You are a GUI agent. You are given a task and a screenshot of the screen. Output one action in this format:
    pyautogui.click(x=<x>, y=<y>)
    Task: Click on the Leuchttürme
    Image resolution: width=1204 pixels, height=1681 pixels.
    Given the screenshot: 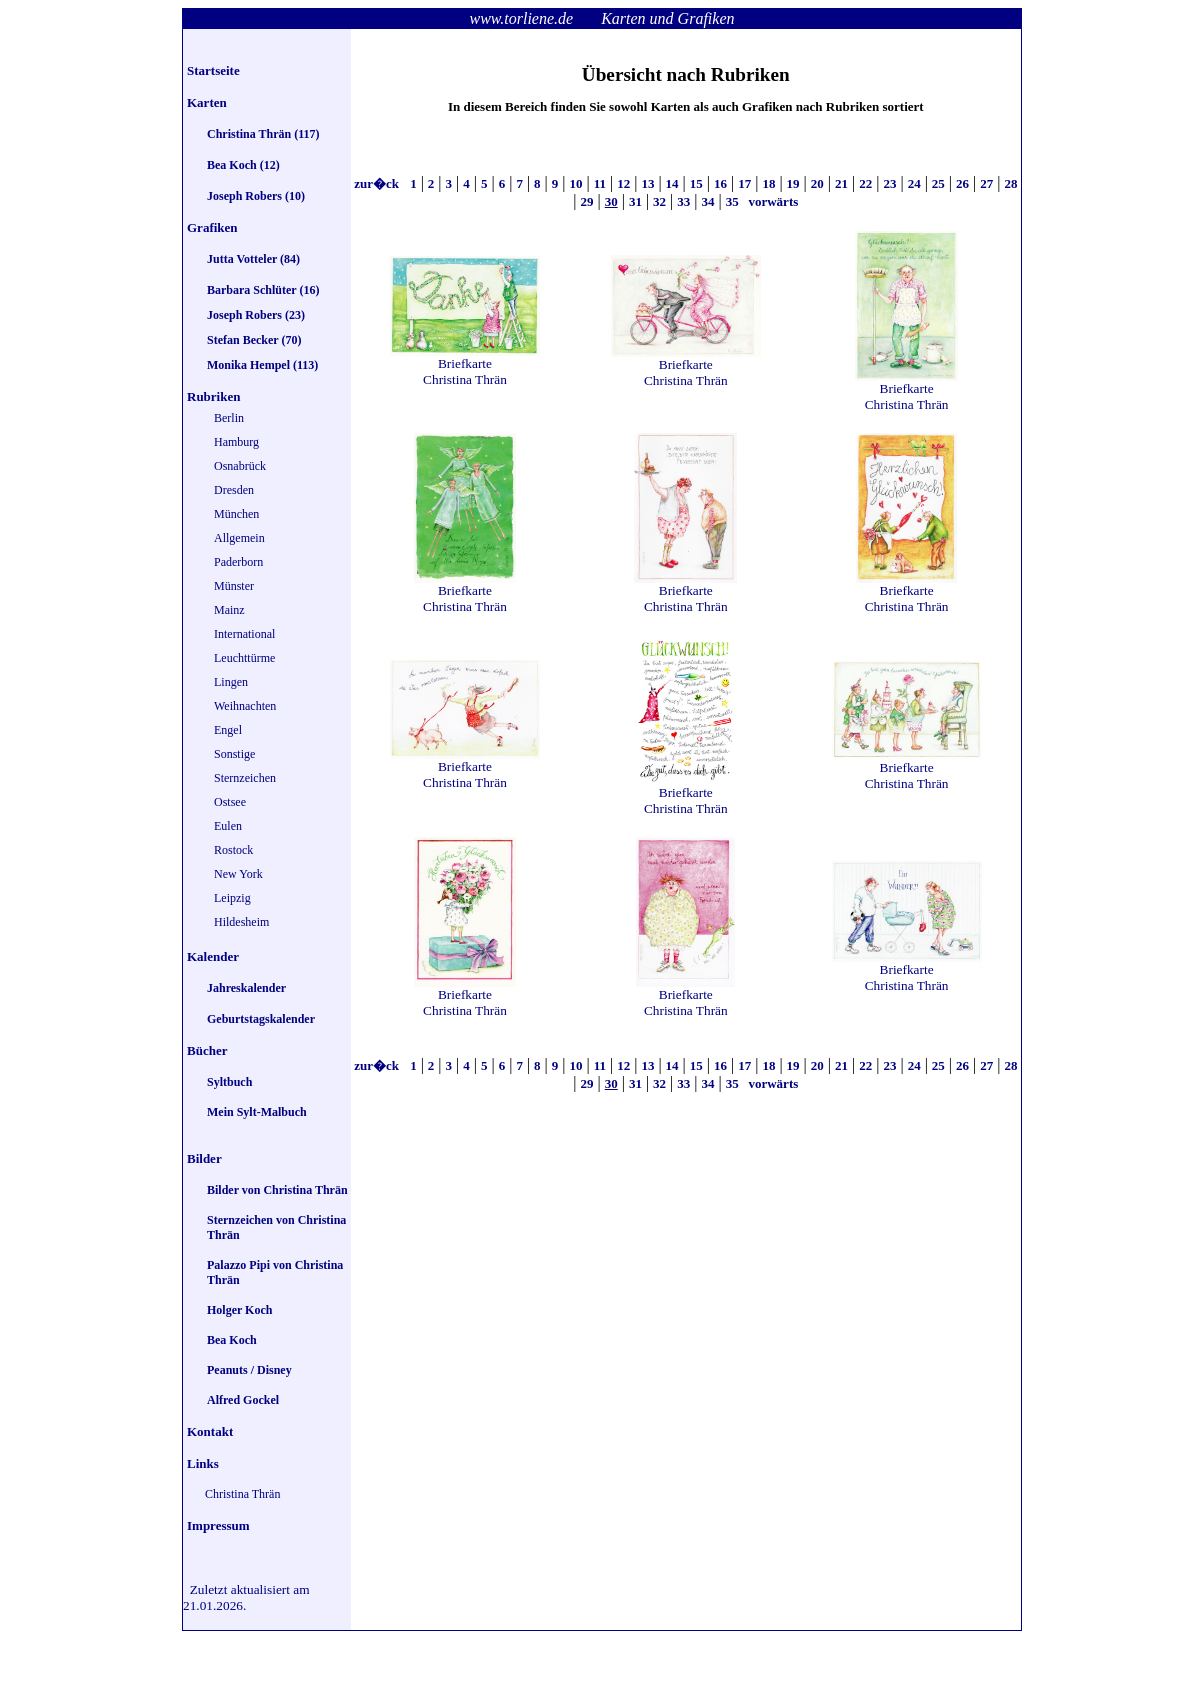 What is the action you would take?
    pyautogui.click(x=244, y=658)
    